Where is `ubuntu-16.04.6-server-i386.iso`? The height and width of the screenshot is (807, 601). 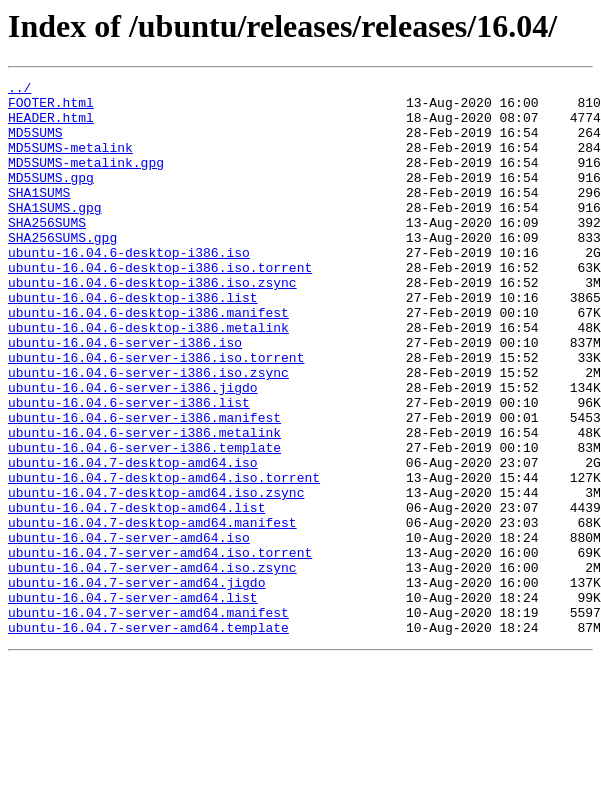 ubuntu-16.04.6-server-i386.iso is located at coordinates (125, 396).